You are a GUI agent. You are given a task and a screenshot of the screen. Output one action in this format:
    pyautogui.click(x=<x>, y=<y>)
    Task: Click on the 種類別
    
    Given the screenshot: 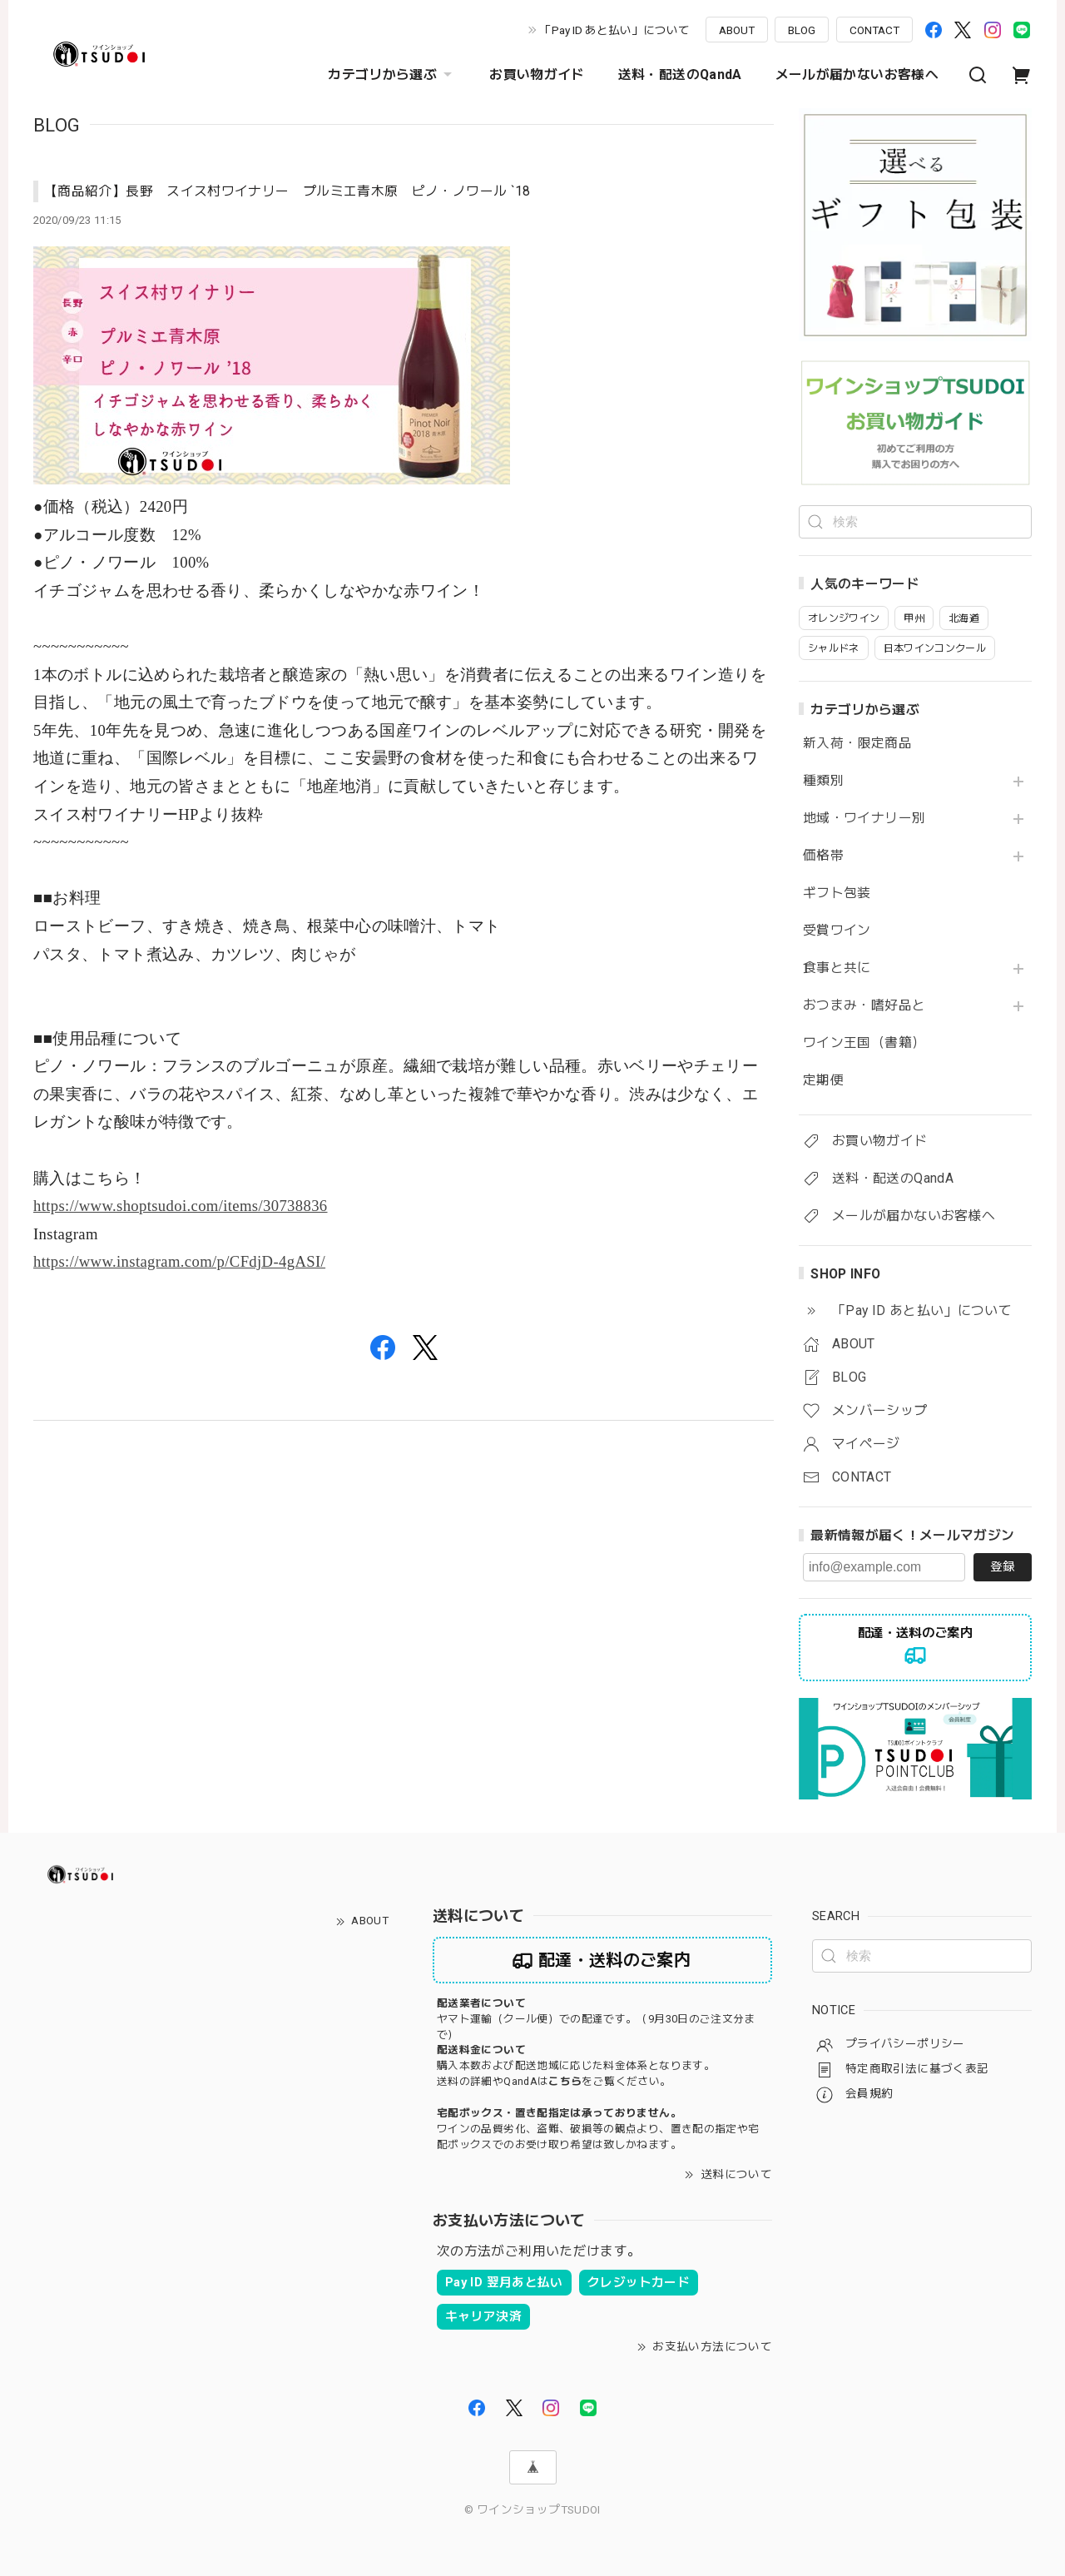 What is the action you would take?
    pyautogui.click(x=823, y=780)
    